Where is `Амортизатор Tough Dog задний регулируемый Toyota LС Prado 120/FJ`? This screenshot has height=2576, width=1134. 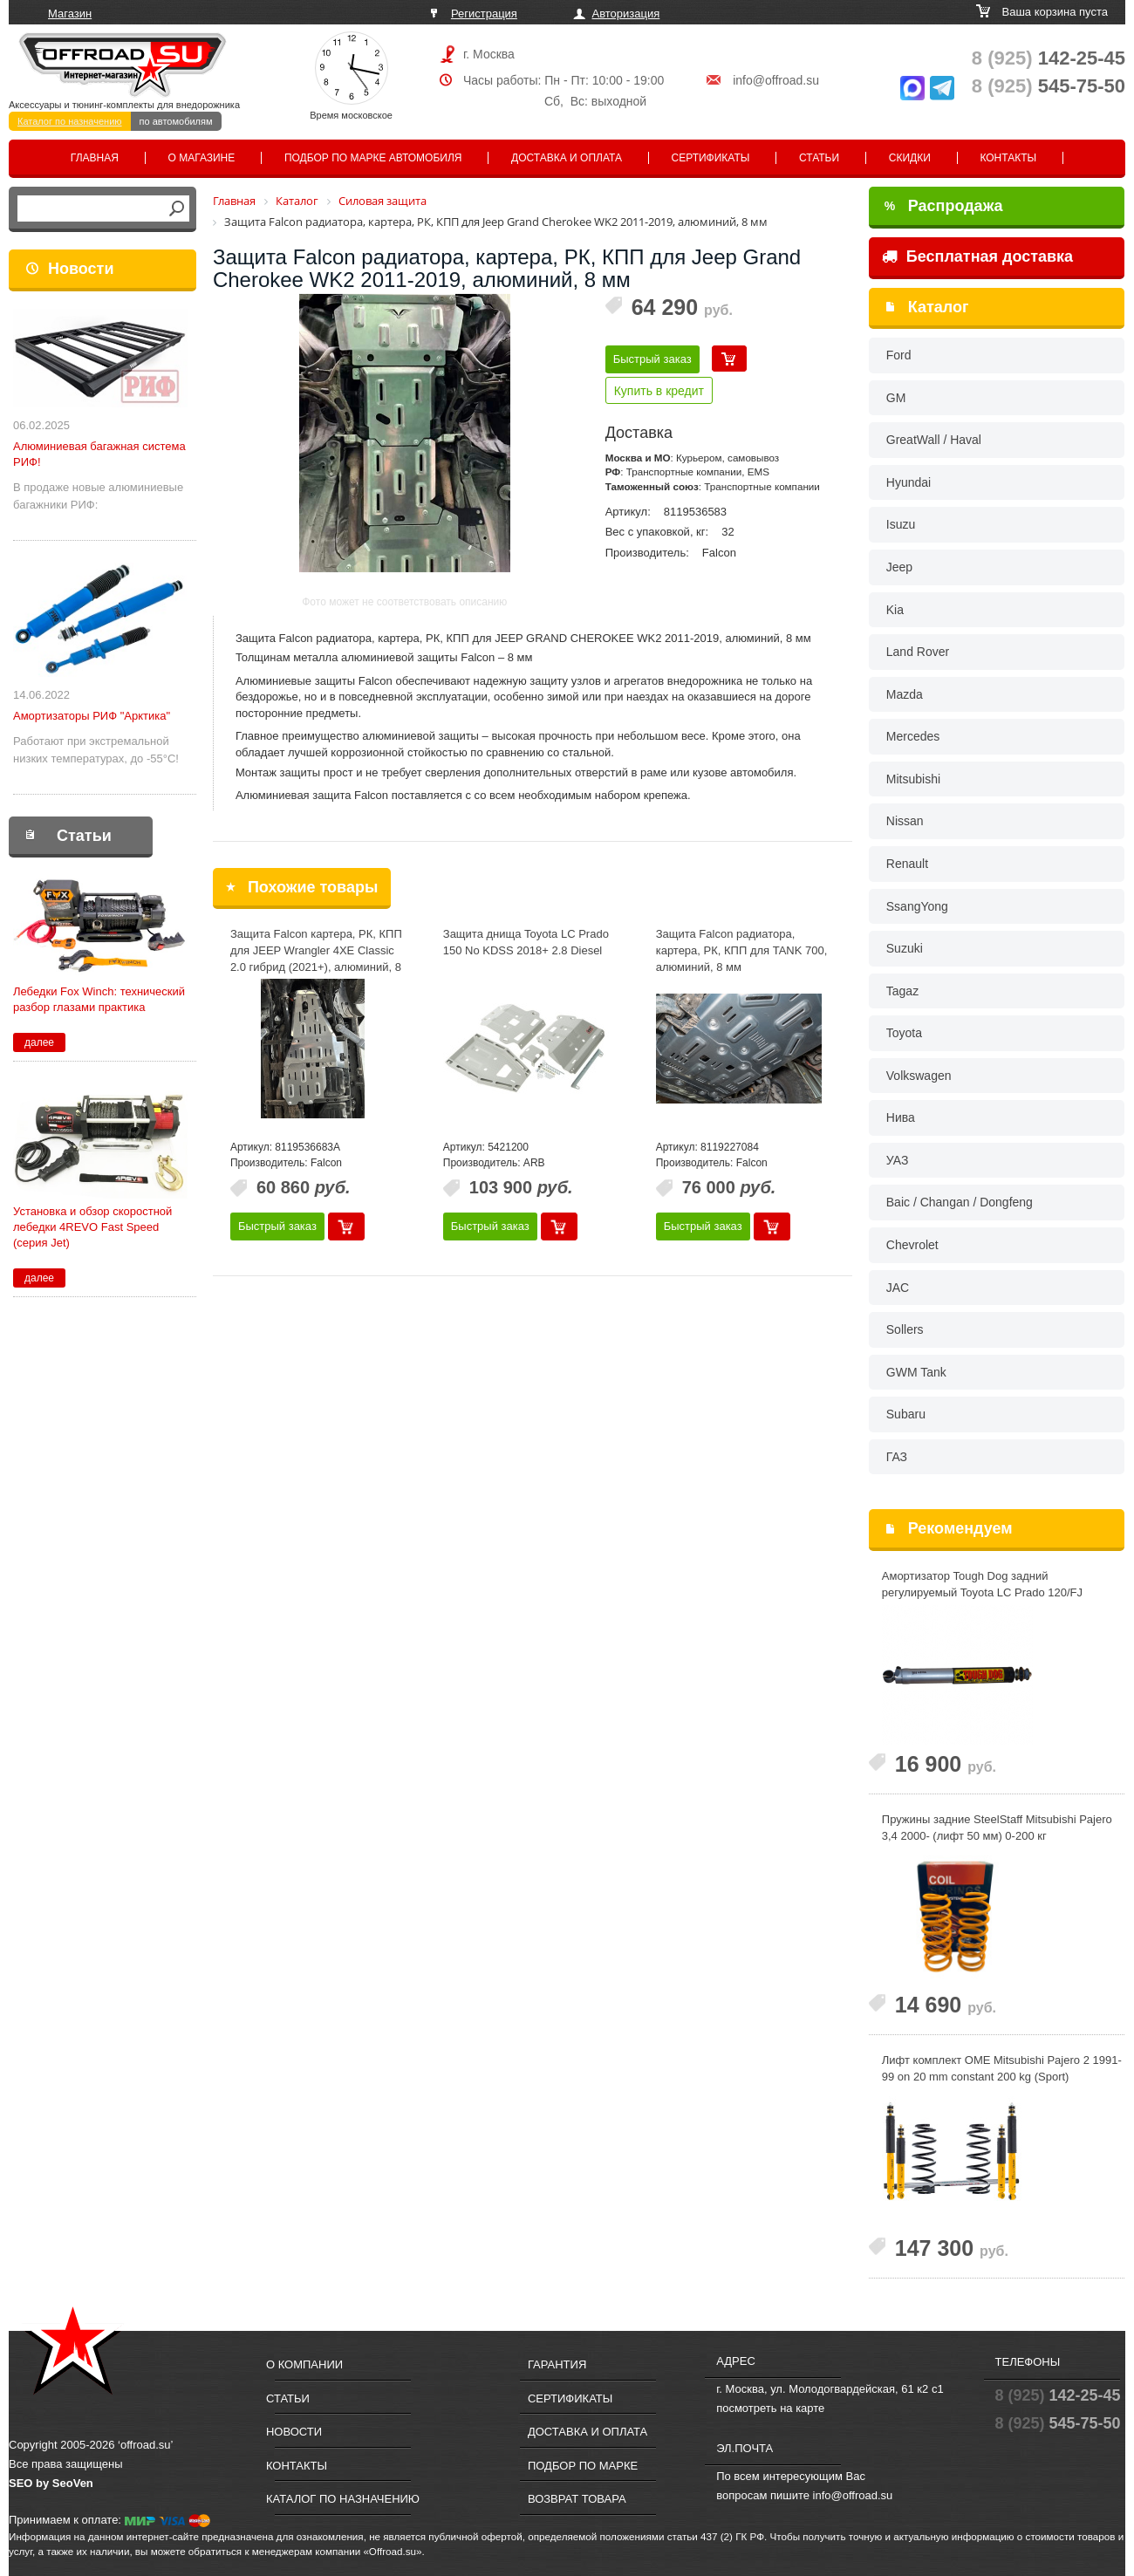 Амортизатор Tough Dog задний регулируемый Toyota LС Prado 120/FJ is located at coordinates (982, 1584).